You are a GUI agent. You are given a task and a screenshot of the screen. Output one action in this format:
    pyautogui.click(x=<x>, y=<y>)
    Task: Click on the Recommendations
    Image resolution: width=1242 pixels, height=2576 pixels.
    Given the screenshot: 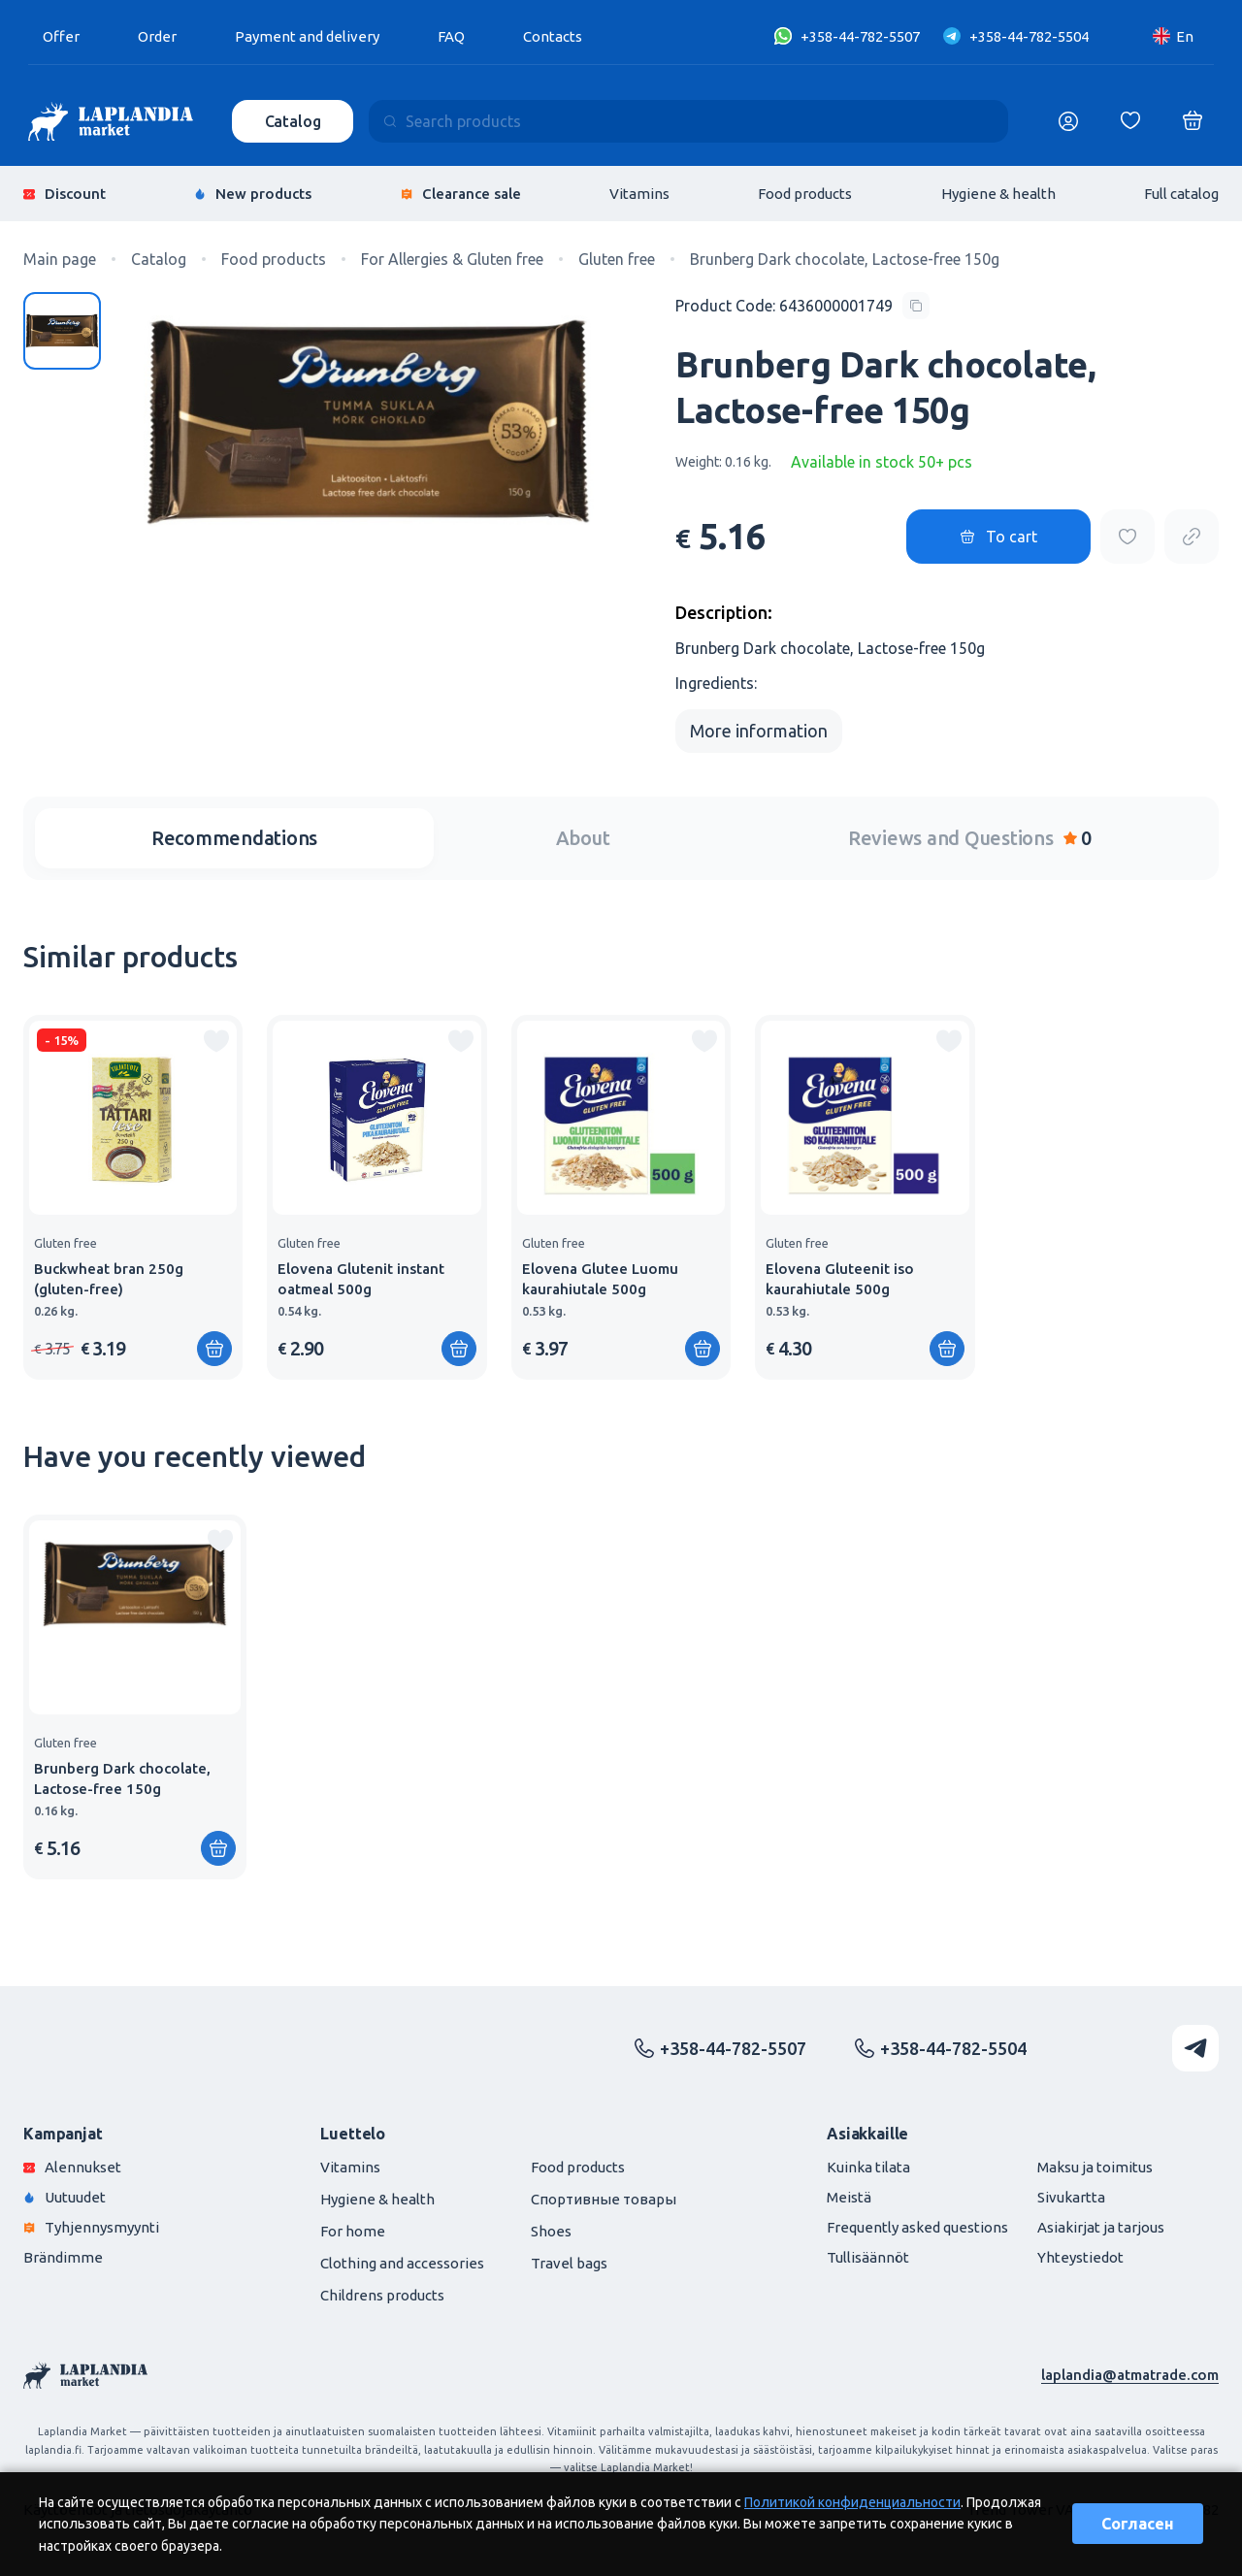 What is the action you would take?
    pyautogui.click(x=234, y=838)
    